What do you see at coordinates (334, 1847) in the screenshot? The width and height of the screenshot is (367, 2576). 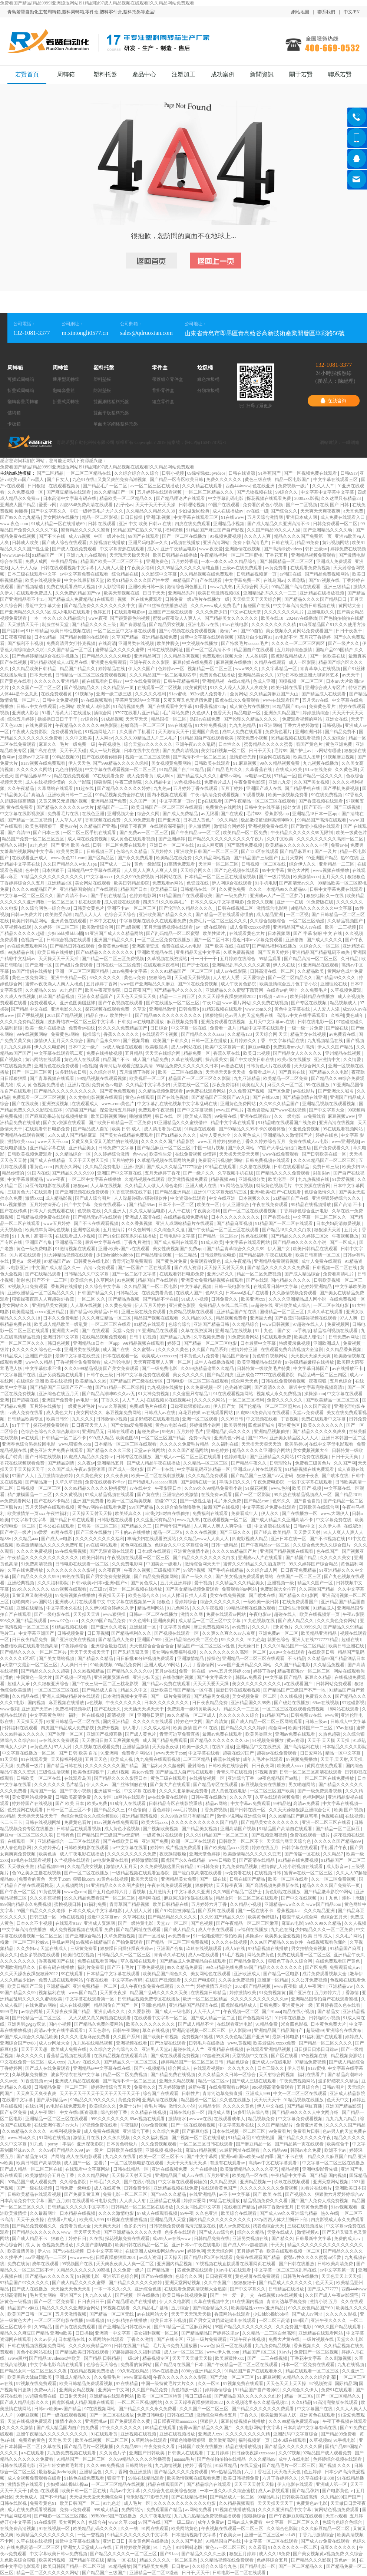 I see `手机看片午夜` at bounding box center [334, 1847].